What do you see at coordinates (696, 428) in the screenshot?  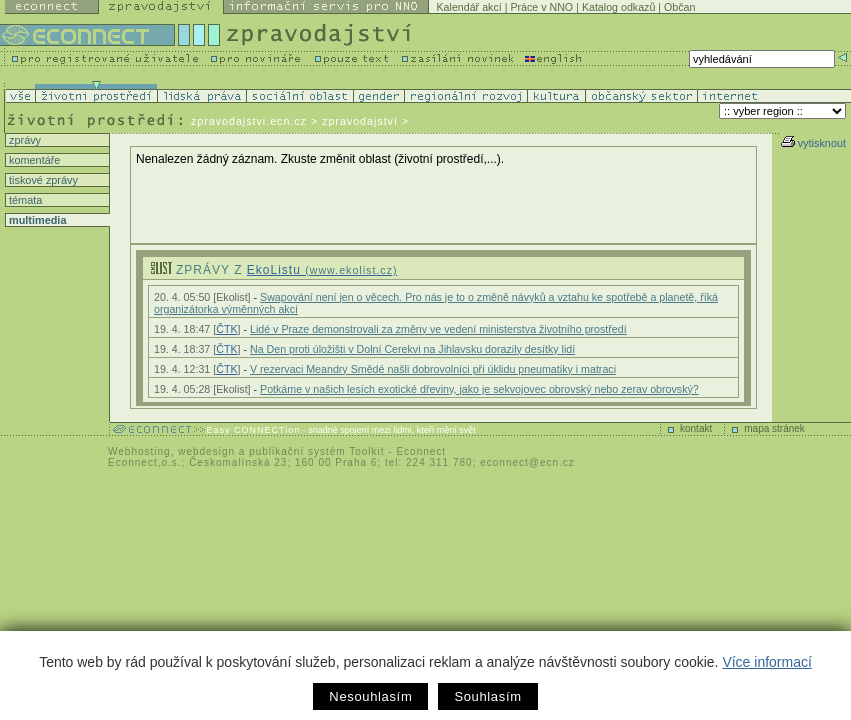 I see `kontakt` at bounding box center [696, 428].